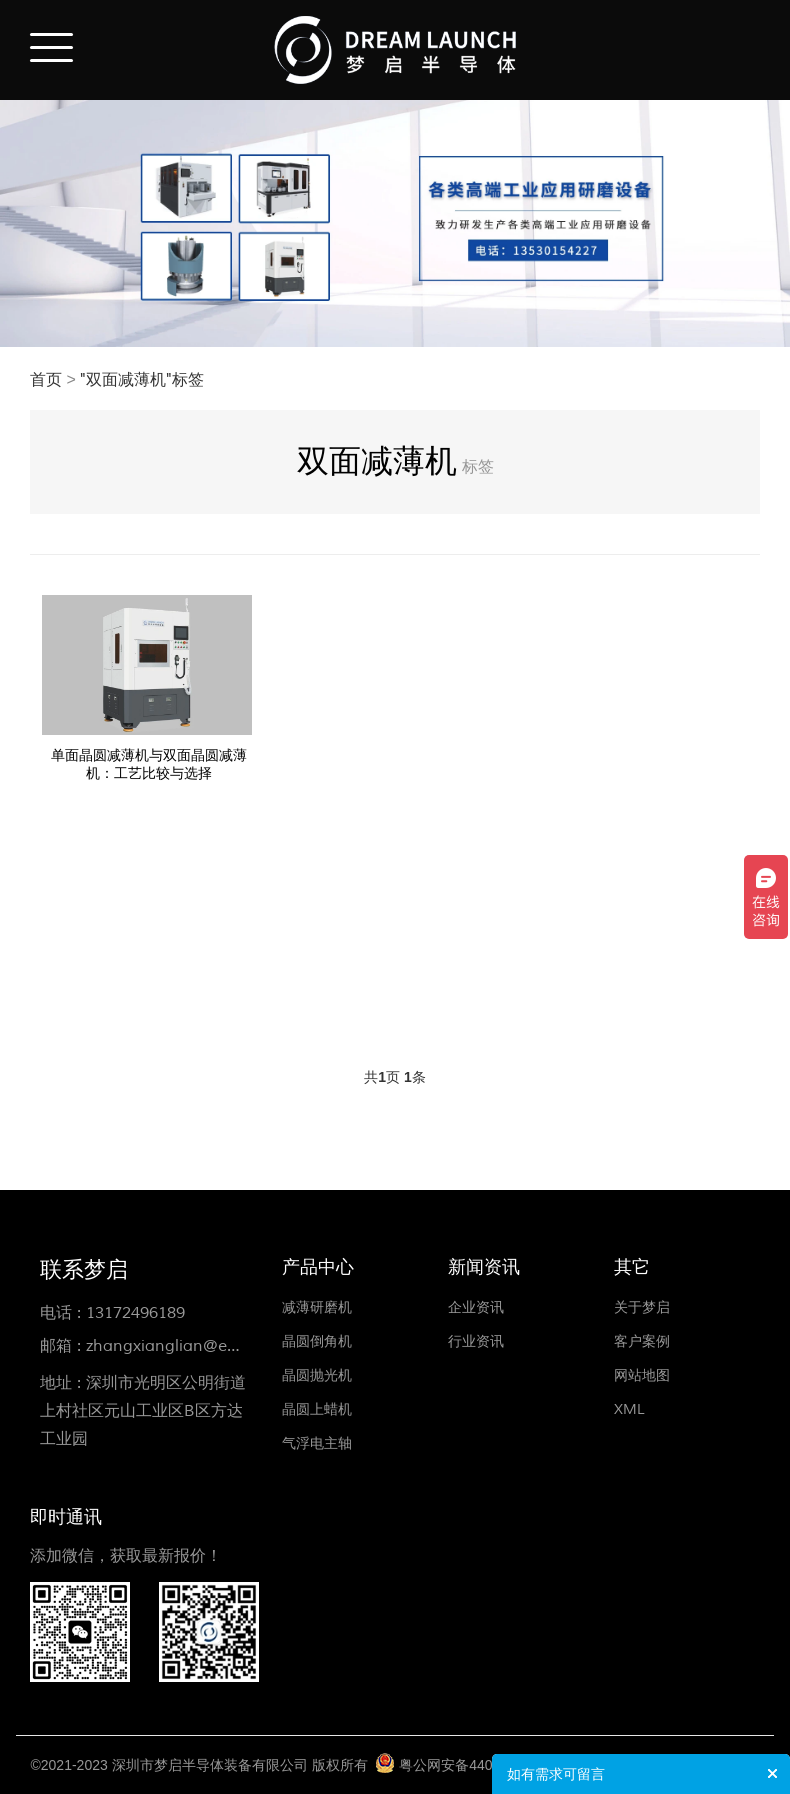 The height and width of the screenshot is (1794, 790). What do you see at coordinates (143, 1411) in the screenshot?
I see `深圳市光明区公明街道上村社区元山工业区B区方达工业园` at bounding box center [143, 1411].